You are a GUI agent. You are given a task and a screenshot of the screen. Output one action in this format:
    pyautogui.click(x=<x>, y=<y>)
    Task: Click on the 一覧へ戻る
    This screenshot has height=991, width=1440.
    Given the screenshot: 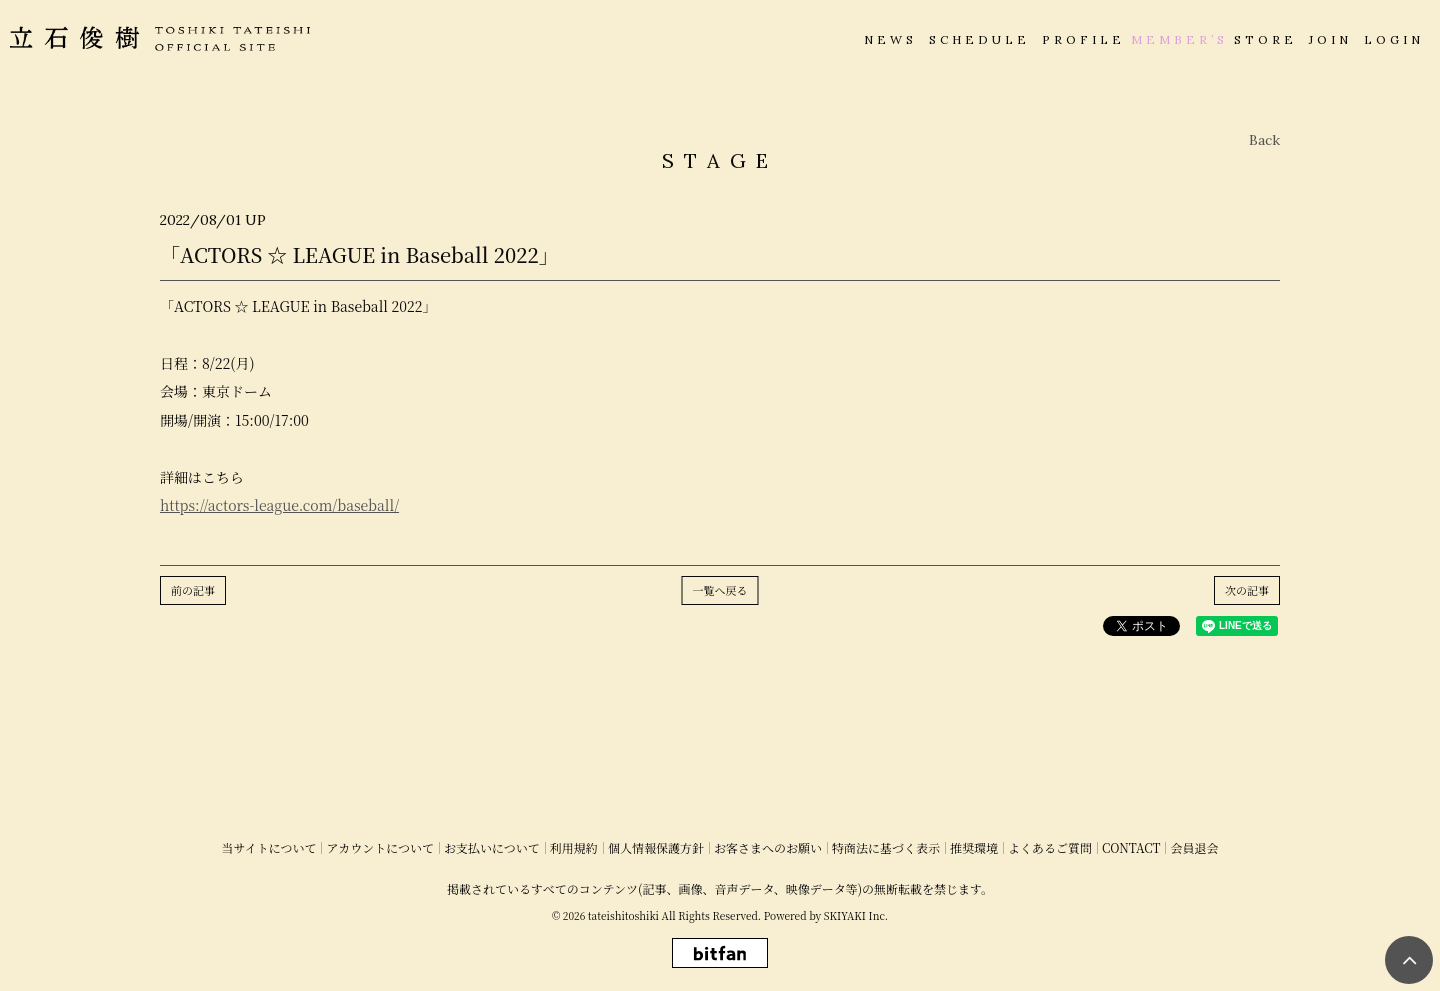 What is the action you would take?
    pyautogui.click(x=720, y=590)
    